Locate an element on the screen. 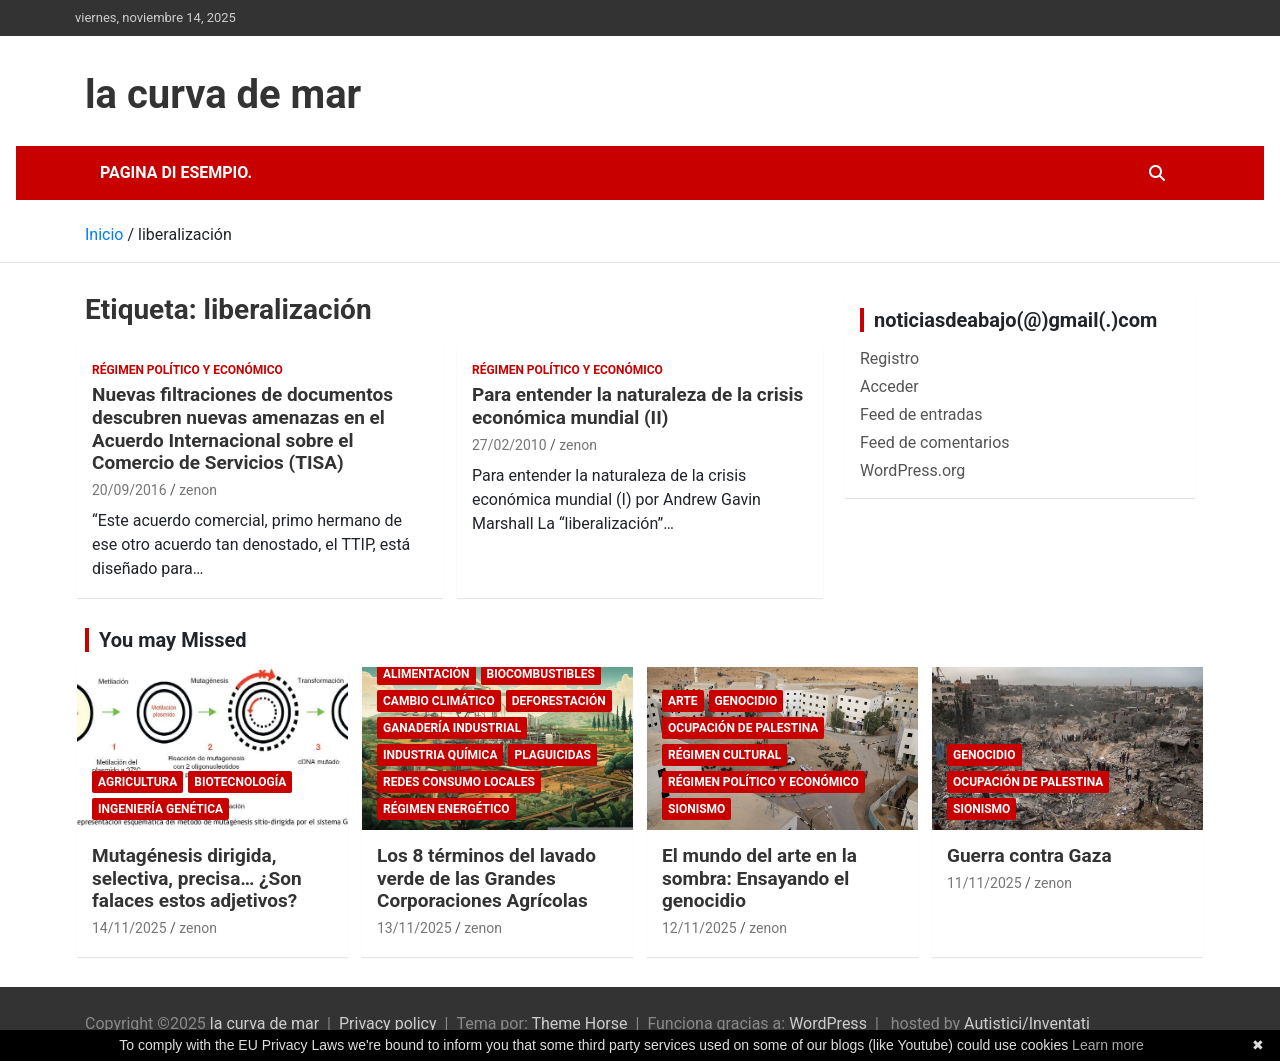 This screenshot has width=1280, height=1061. 13/11/2025 is located at coordinates (414, 928).